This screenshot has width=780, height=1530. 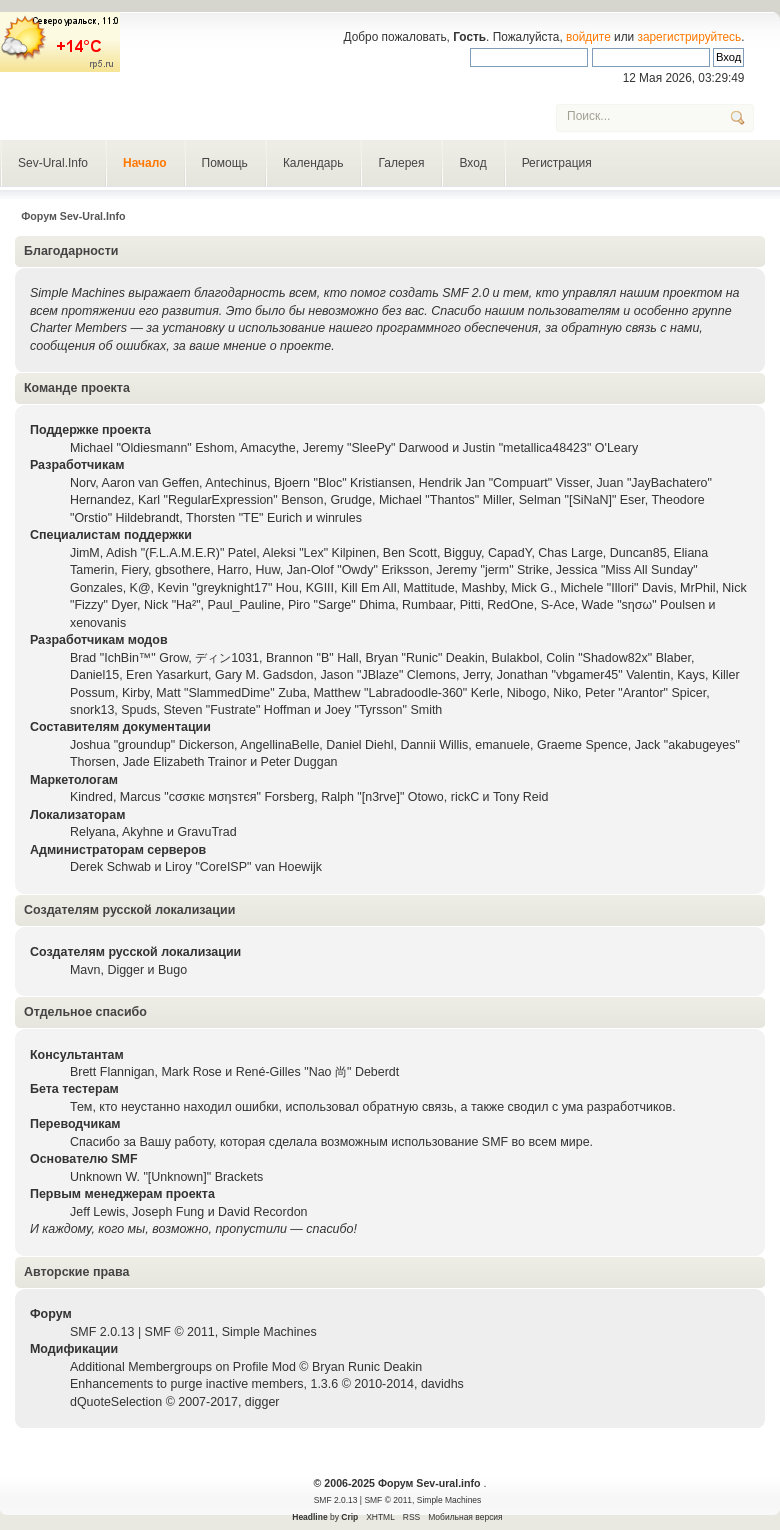 I want to click on Enhancements to purge inactive members, so click(x=187, y=1384).